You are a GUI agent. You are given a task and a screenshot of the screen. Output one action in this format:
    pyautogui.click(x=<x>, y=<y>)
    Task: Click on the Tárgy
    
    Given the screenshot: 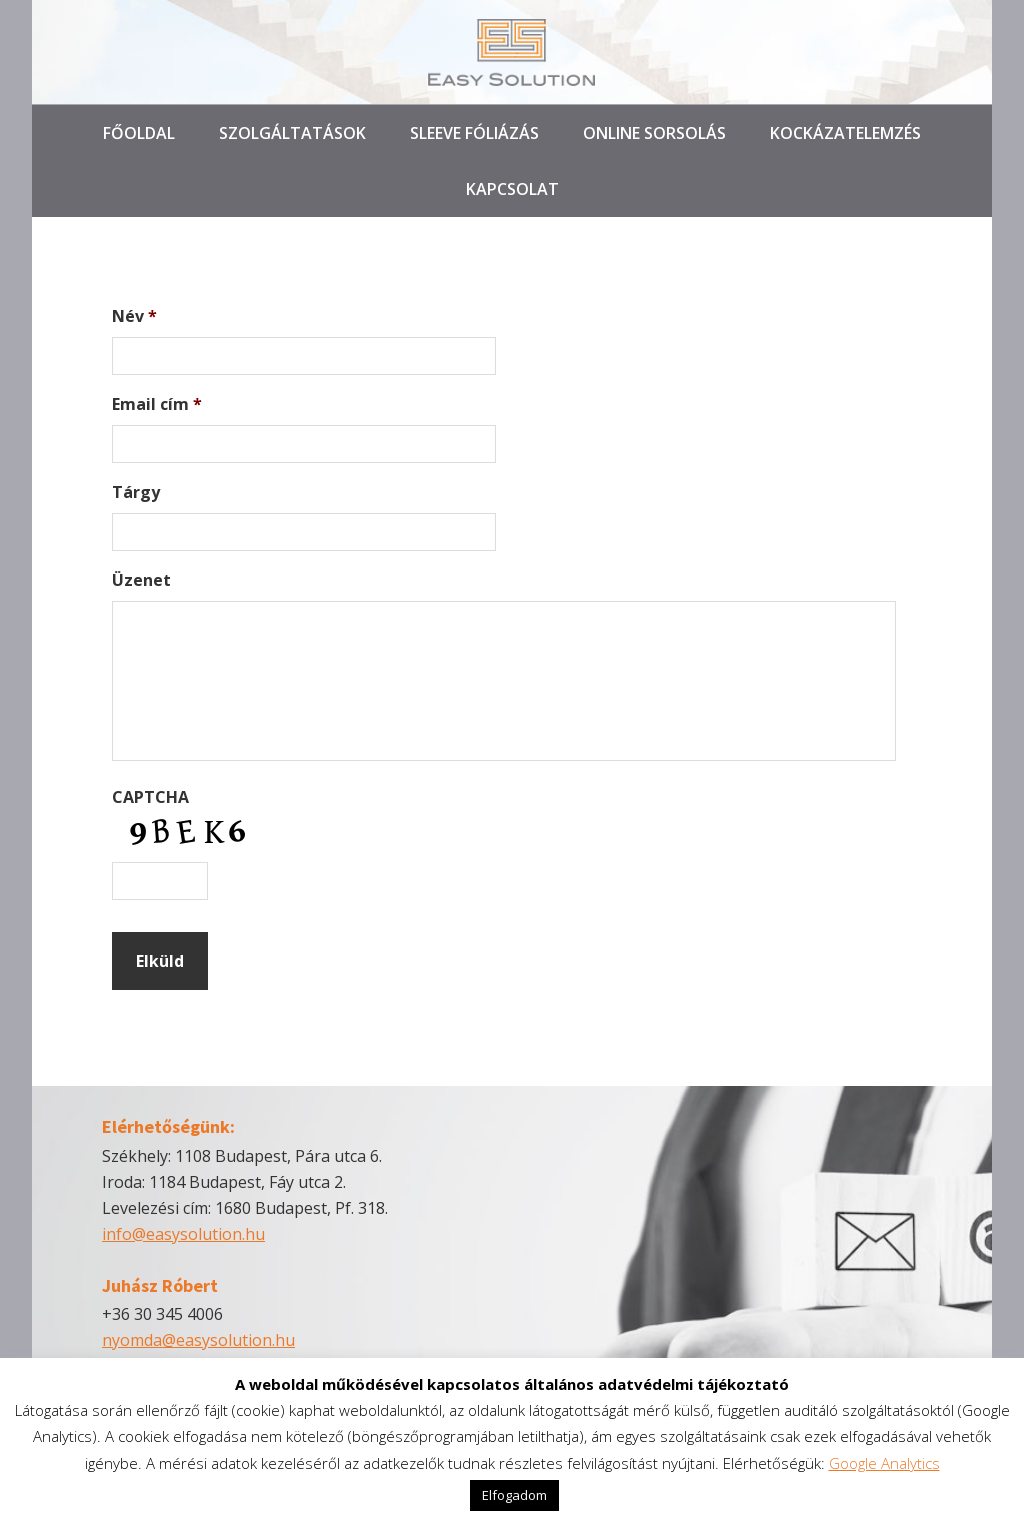 What is the action you would take?
    pyautogui.click(x=136, y=492)
    